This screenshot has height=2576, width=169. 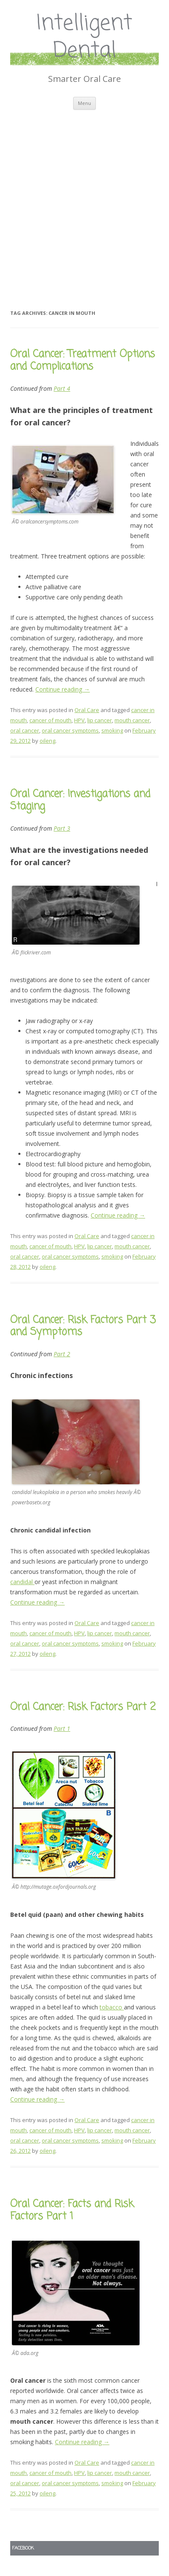 What do you see at coordinates (83, 1326) in the screenshot?
I see `Oral Cancer: Risk Factors Part 3 and Symptoms` at bounding box center [83, 1326].